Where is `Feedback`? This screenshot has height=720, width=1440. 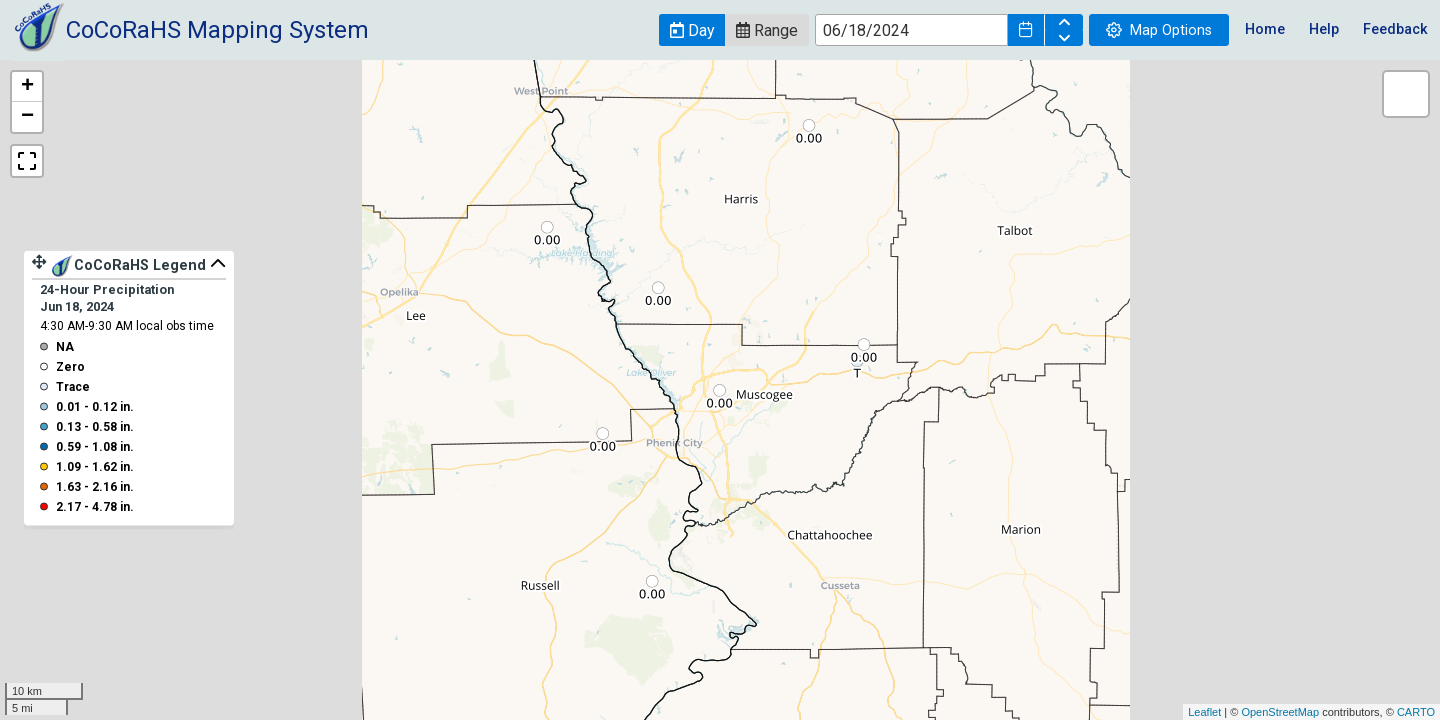
Feedback is located at coordinates (1395, 29).